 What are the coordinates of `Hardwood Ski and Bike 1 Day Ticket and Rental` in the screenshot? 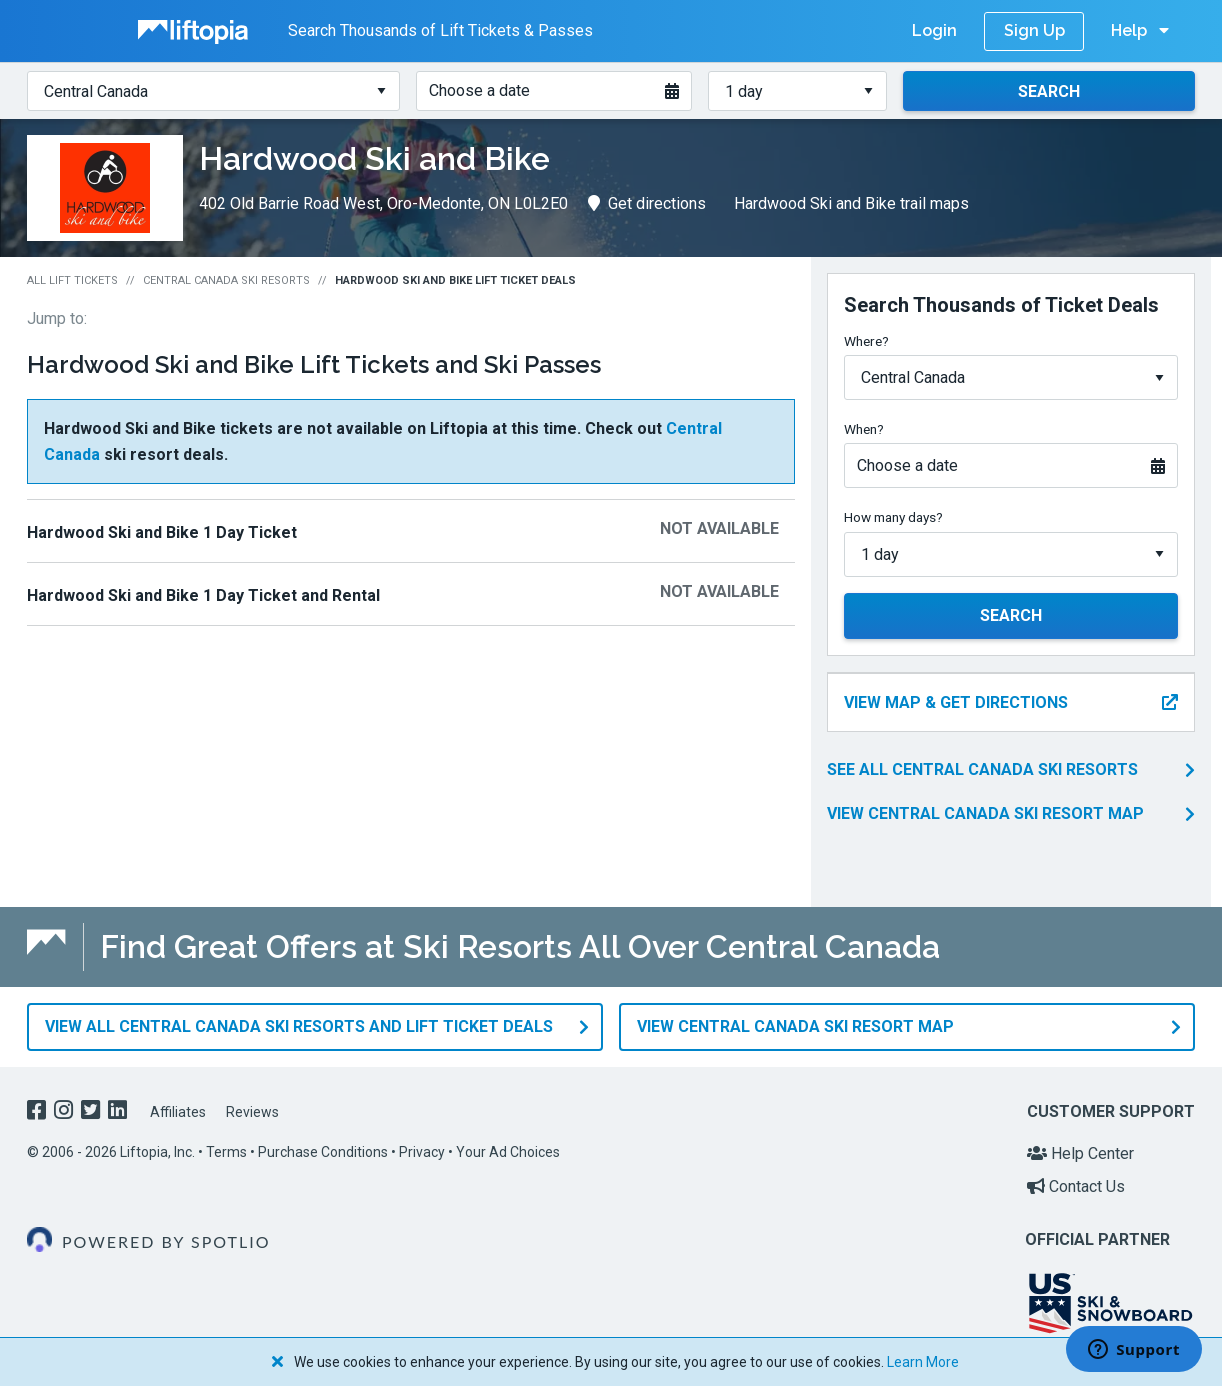 It's located at (203, 595).